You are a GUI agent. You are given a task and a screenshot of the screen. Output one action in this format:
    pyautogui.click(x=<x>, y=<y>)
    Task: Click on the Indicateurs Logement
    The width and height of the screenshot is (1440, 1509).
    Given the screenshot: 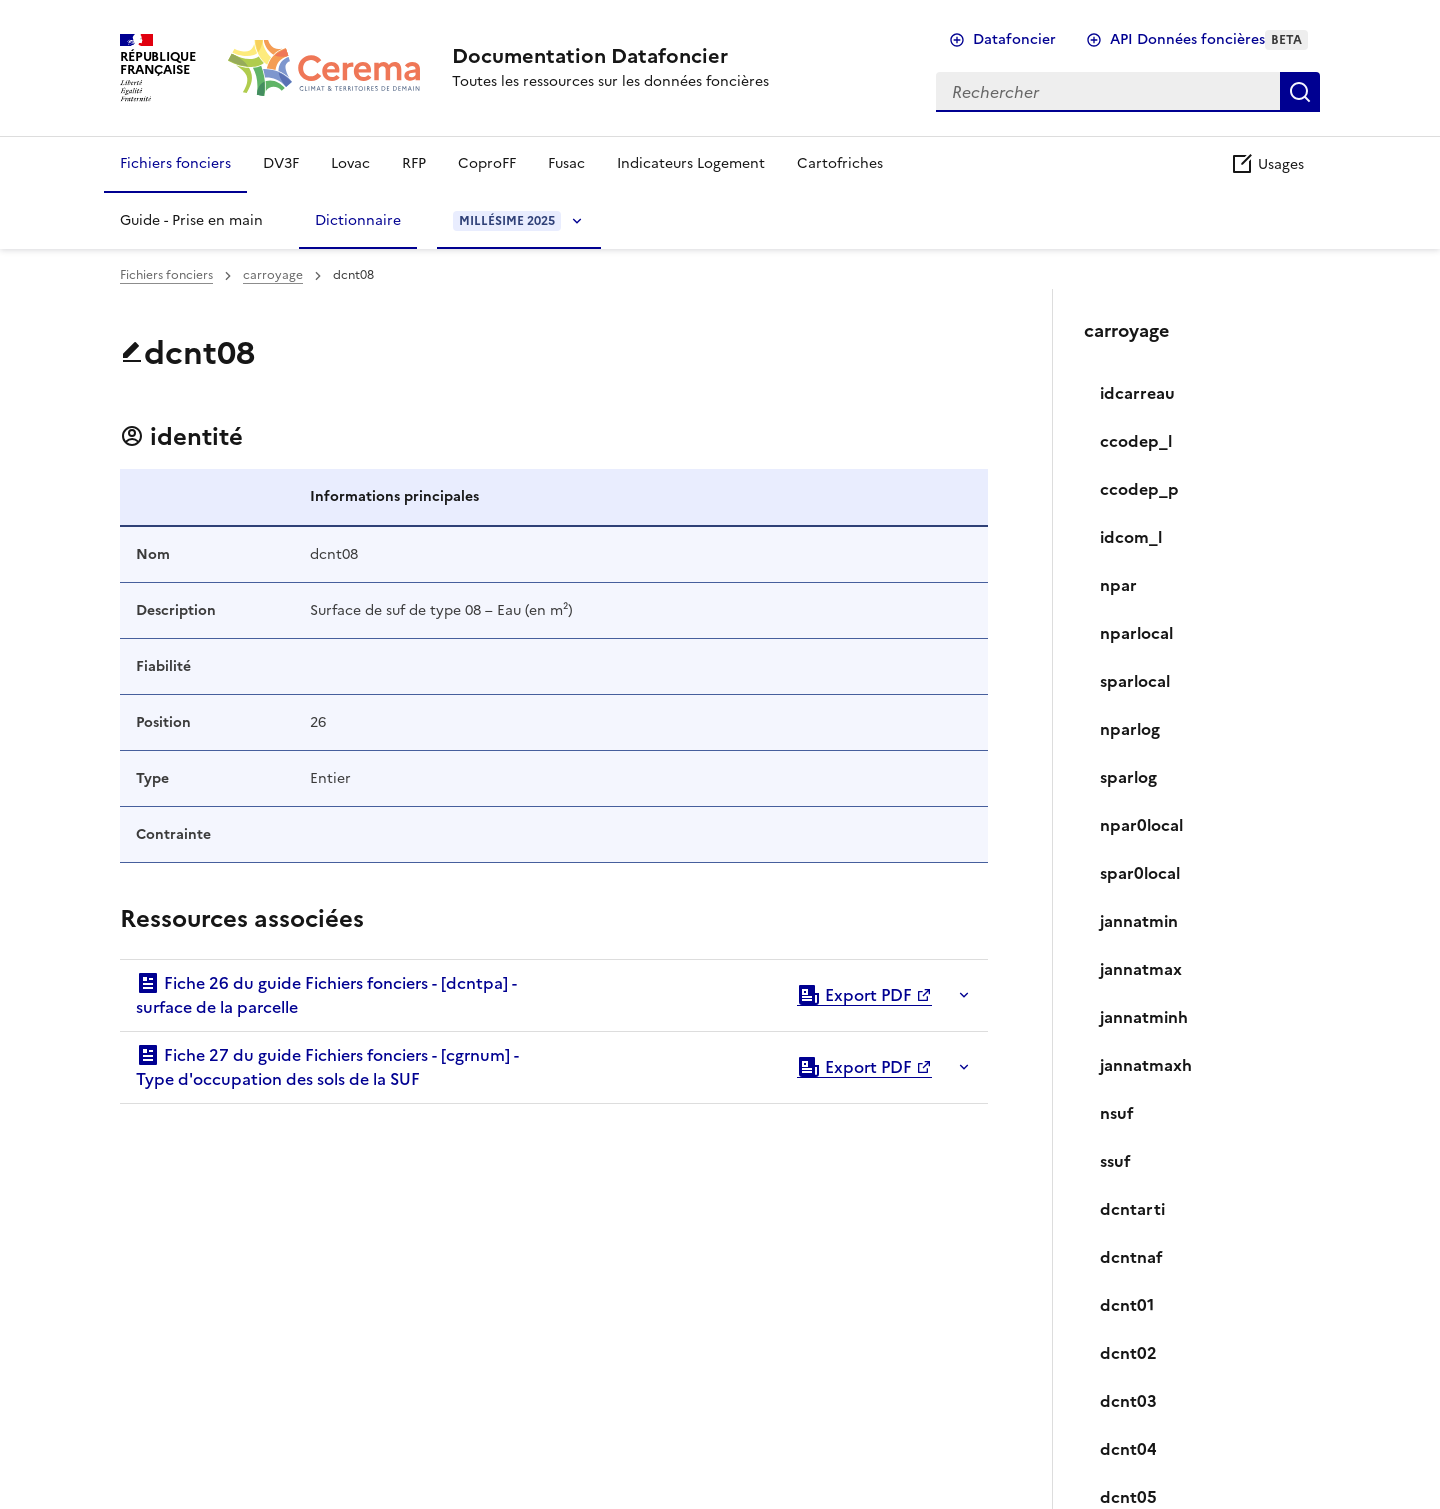 What is the action you would take?
    pyautogui.click(x=691, y=163)
    